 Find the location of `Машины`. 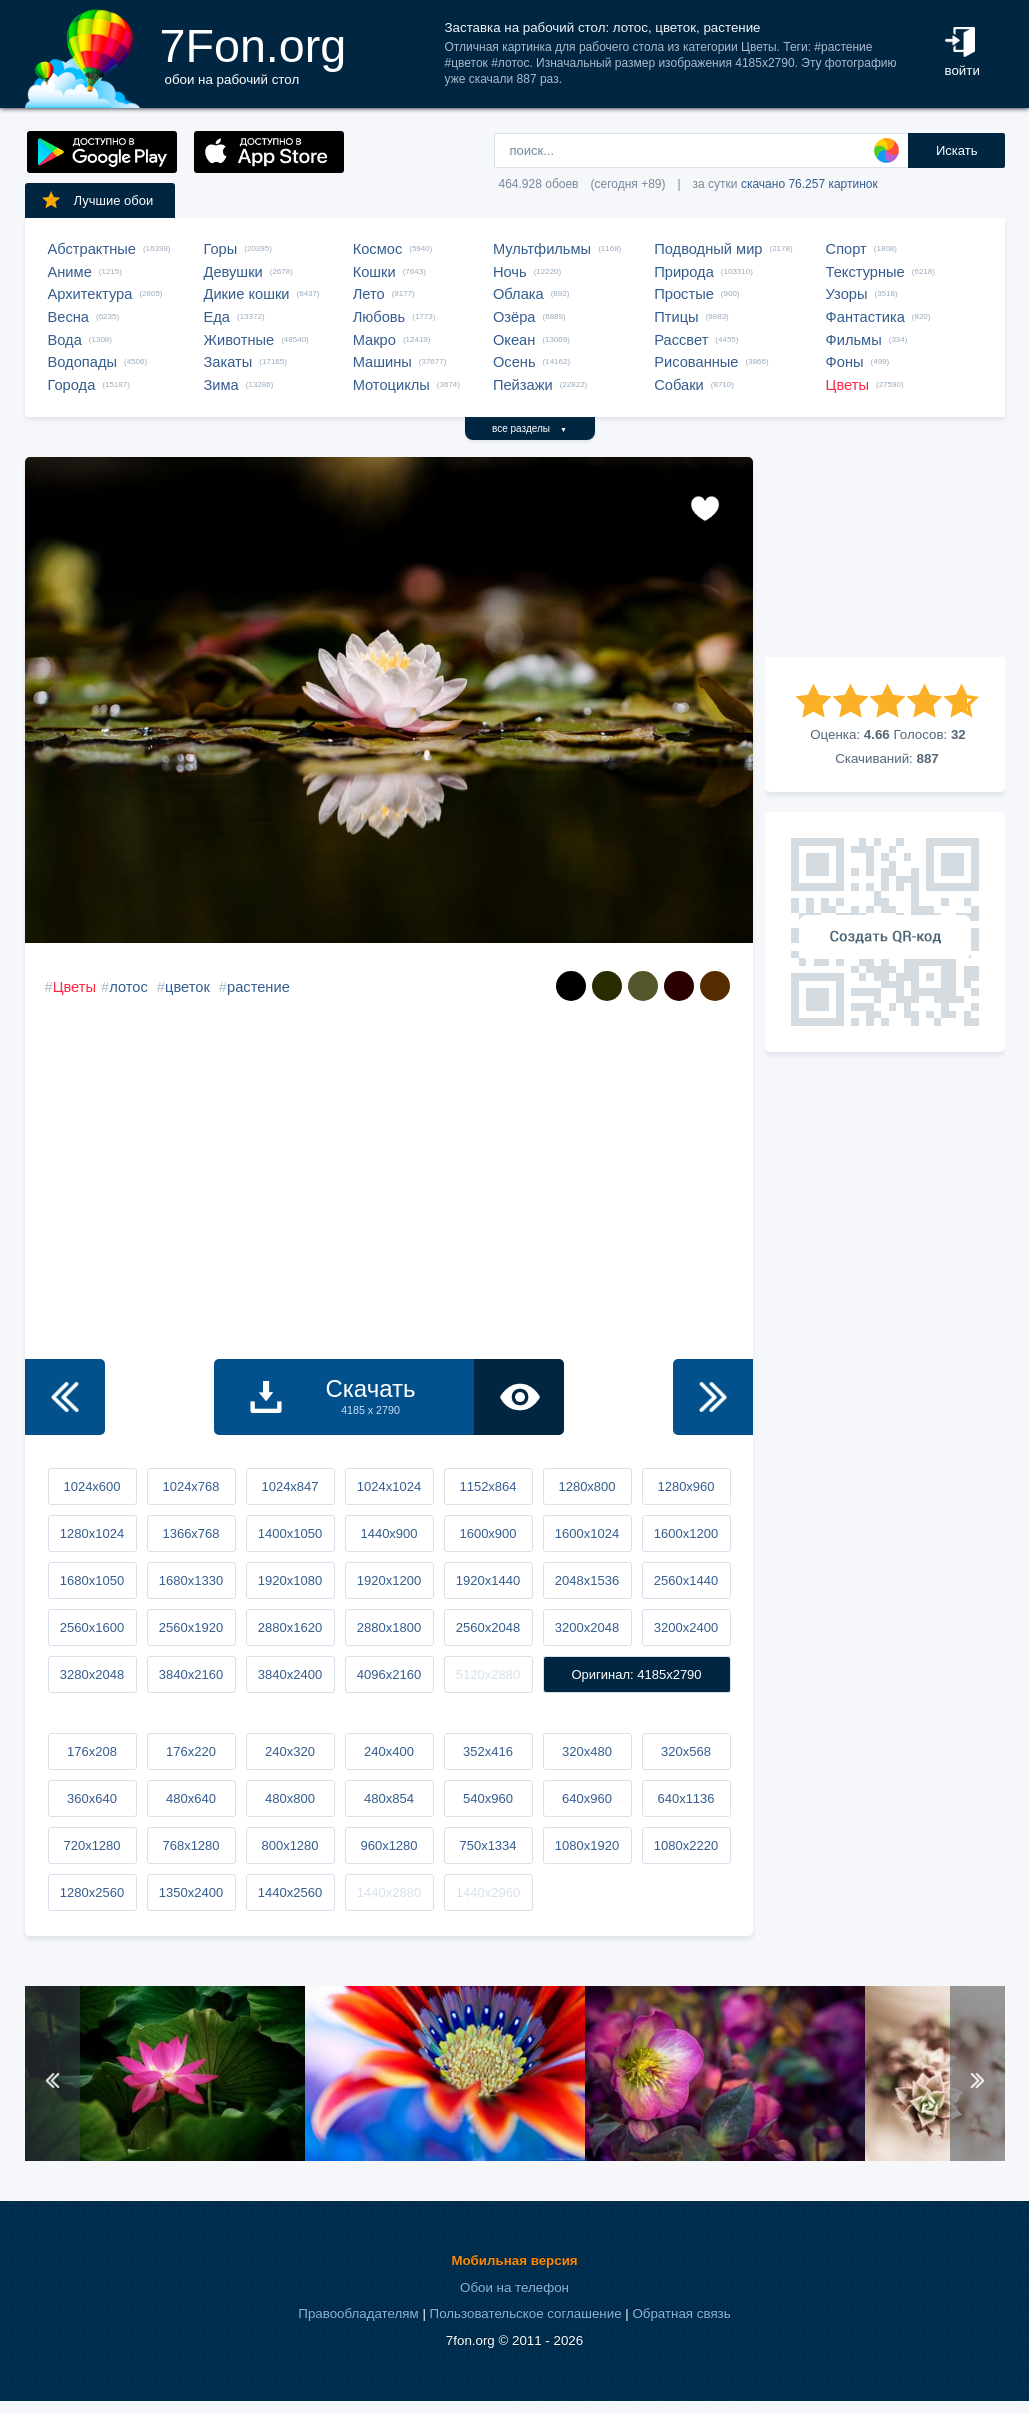

Машины is located at coordinates (382, 362).